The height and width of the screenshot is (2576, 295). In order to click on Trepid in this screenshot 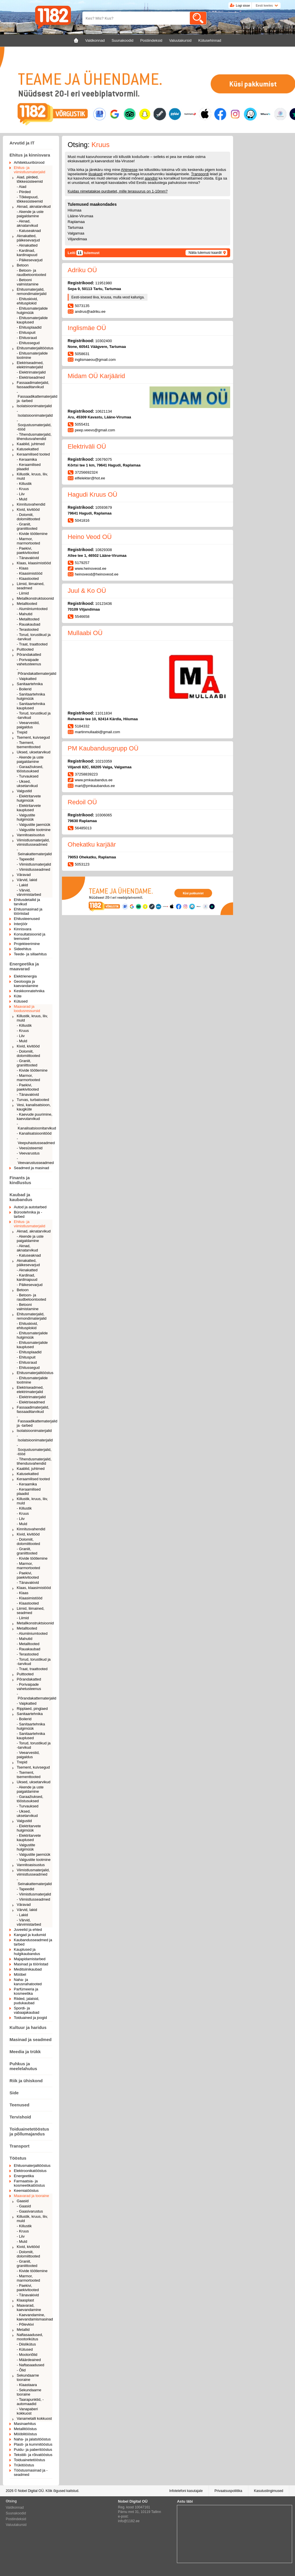, I will do `click(22, 732)`.